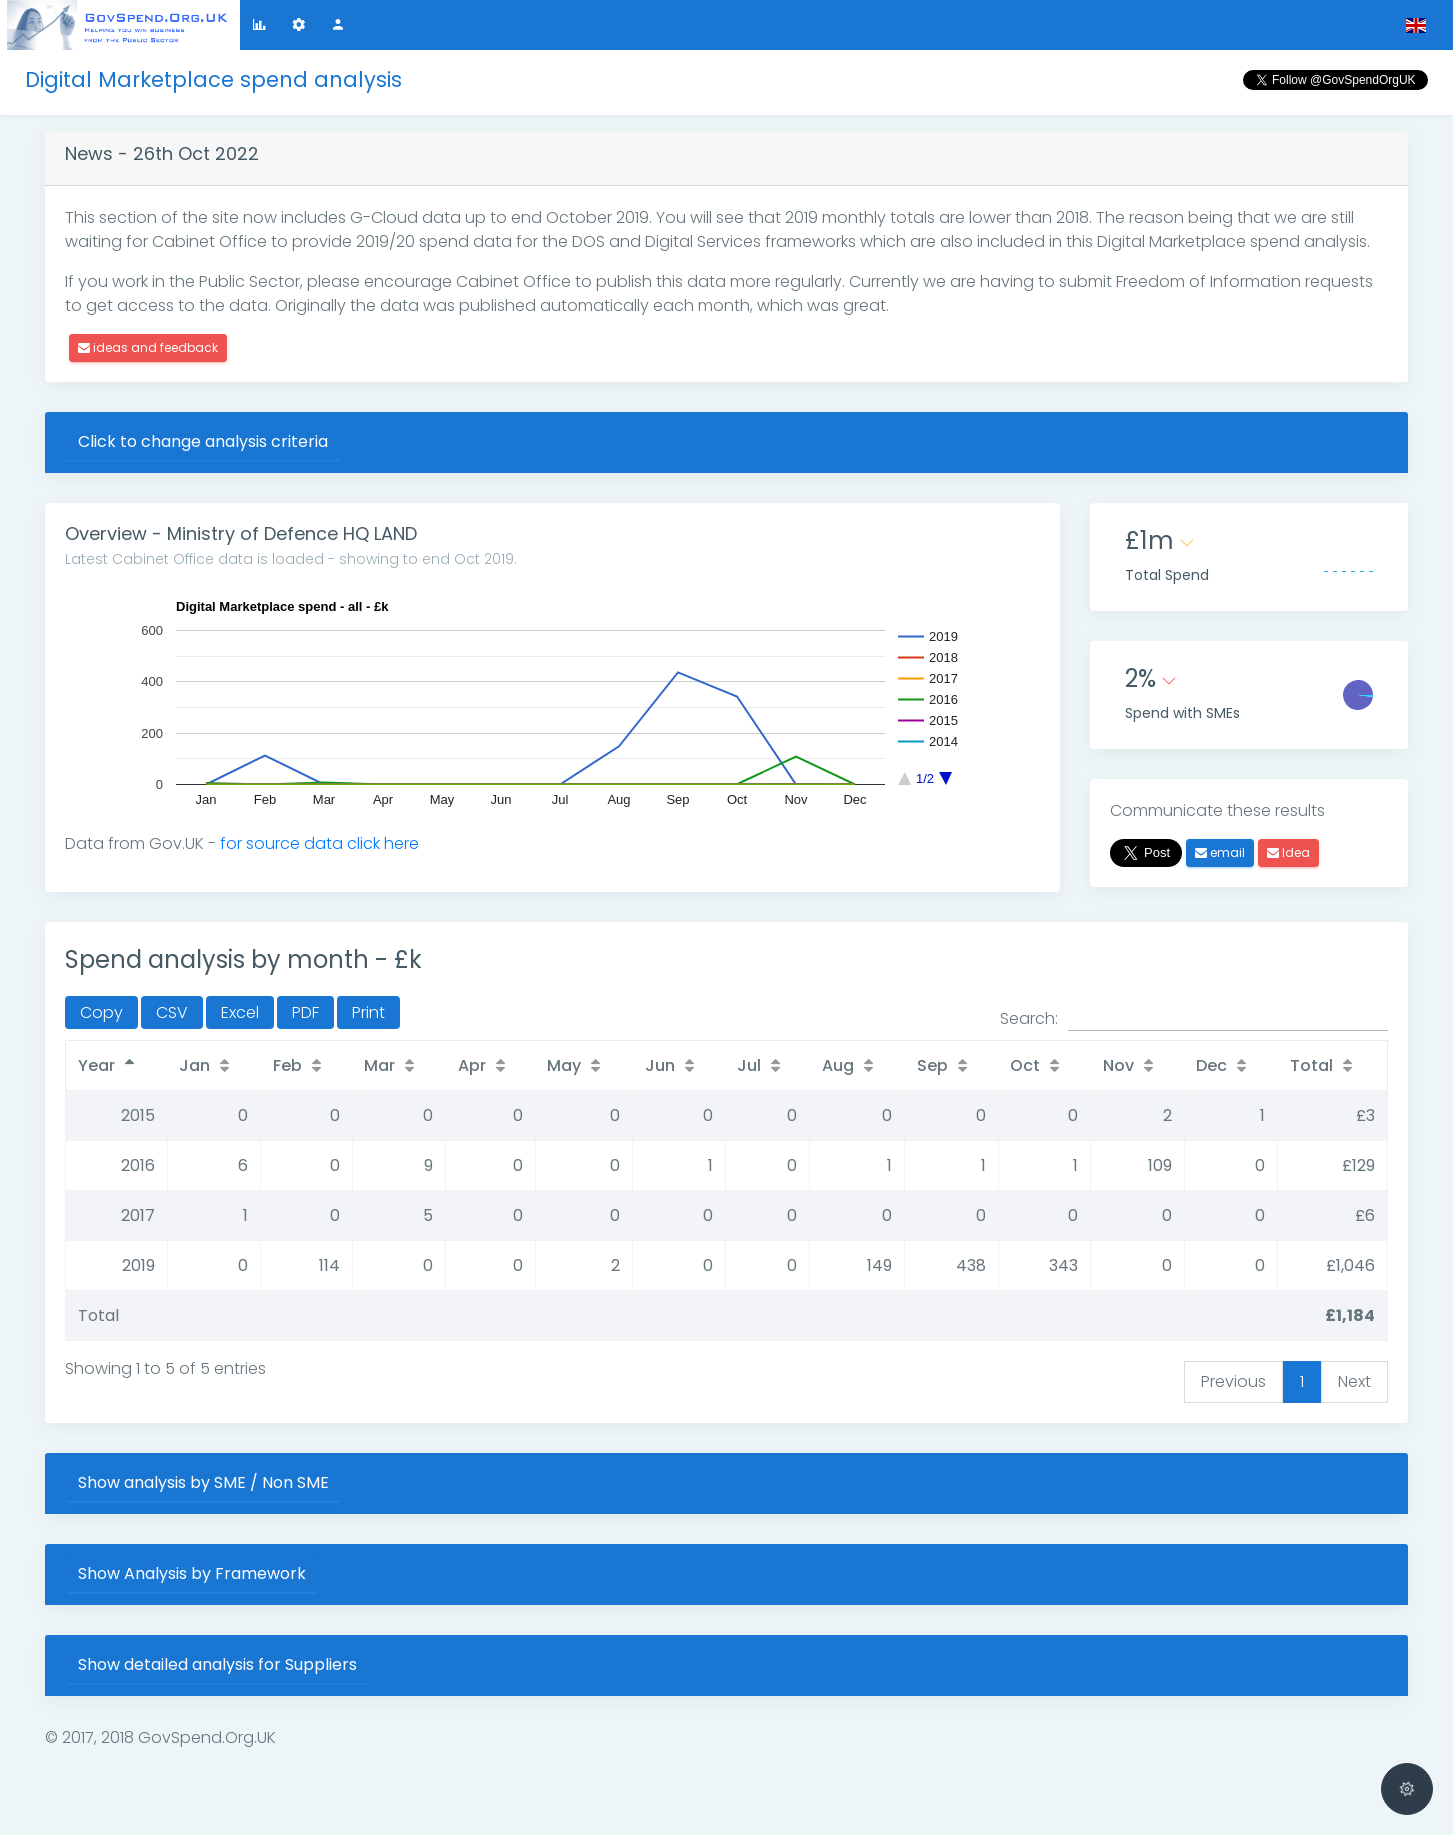 This screenshot has height=1835, width=1453. What do you see at coordinates (1288, 852) in the screenshot?
I see `Idea` at bounding box center [1288, 852].